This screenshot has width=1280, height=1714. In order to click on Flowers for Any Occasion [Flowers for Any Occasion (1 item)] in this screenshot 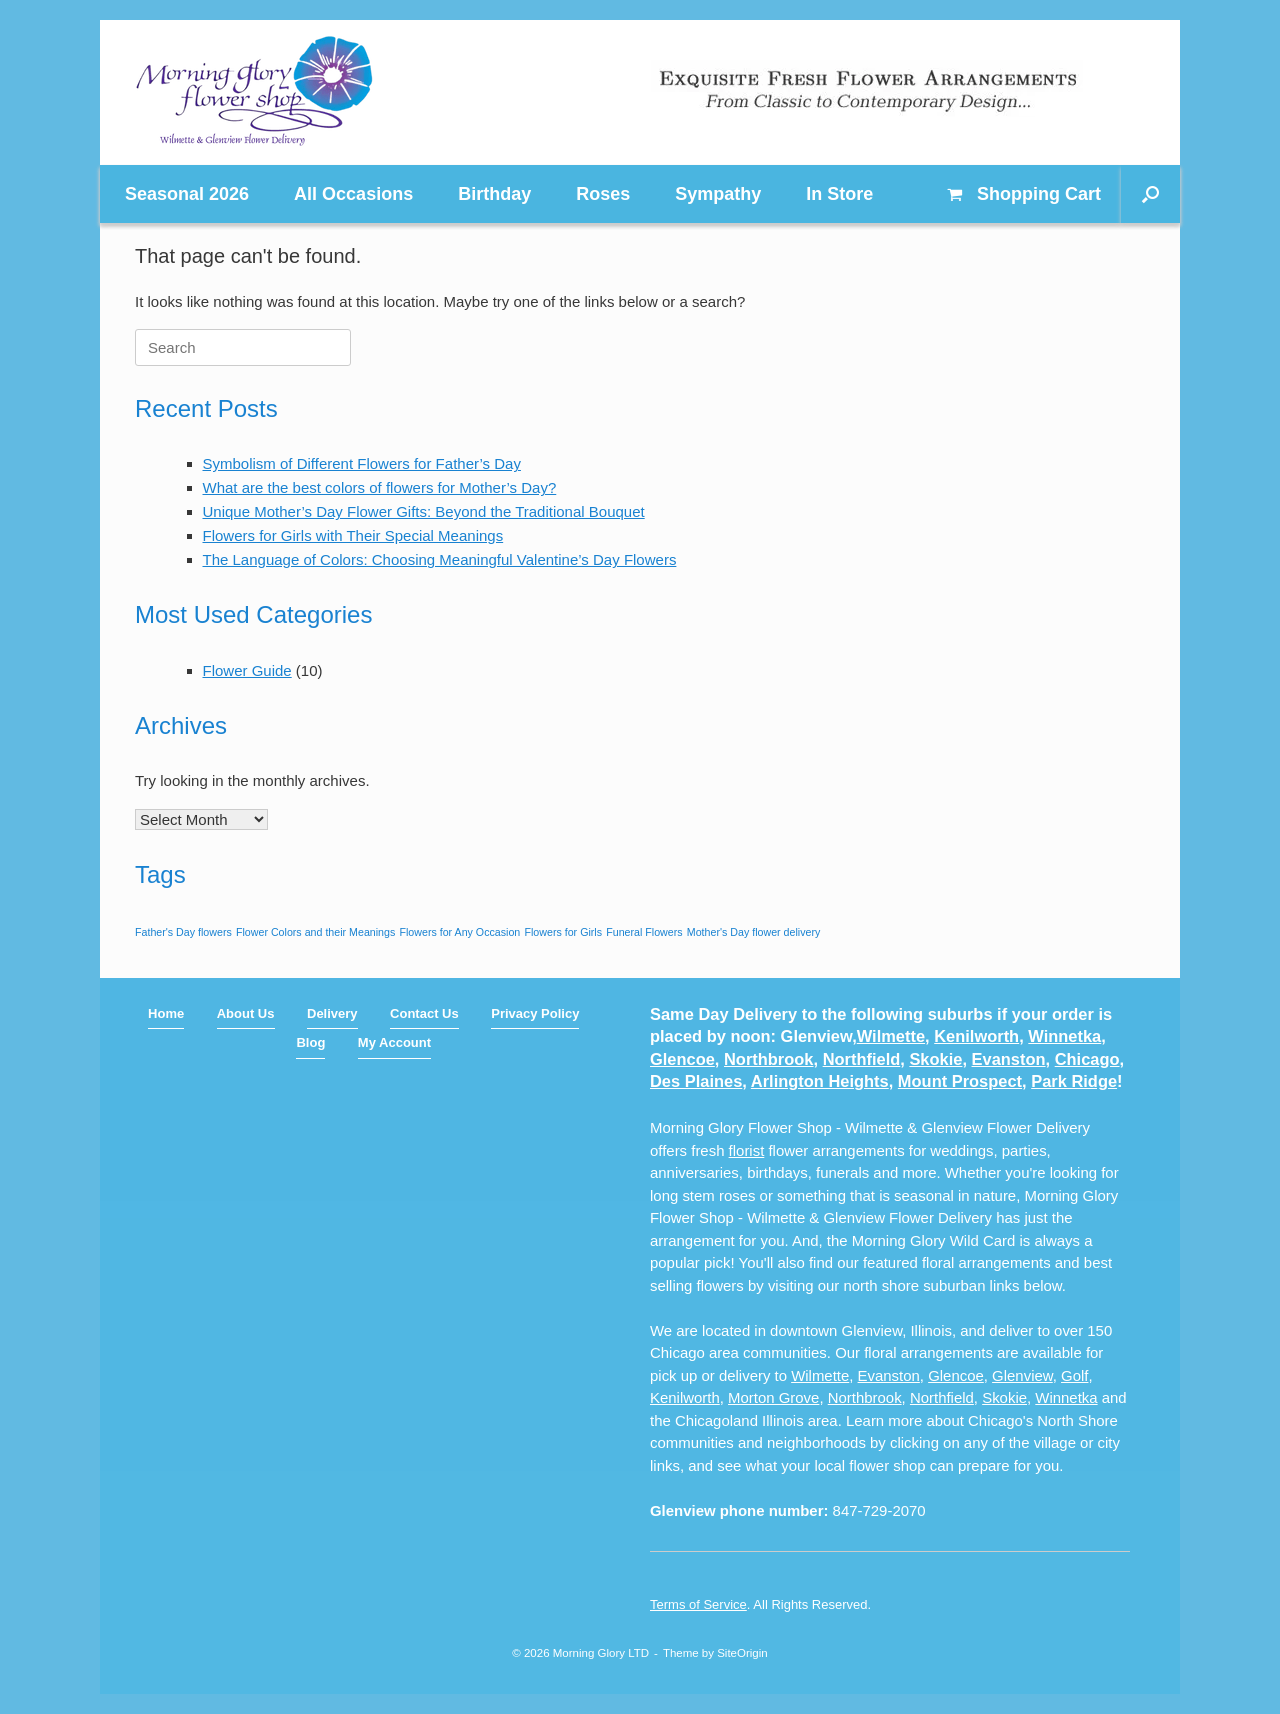, I will do `click(459, 932)`.